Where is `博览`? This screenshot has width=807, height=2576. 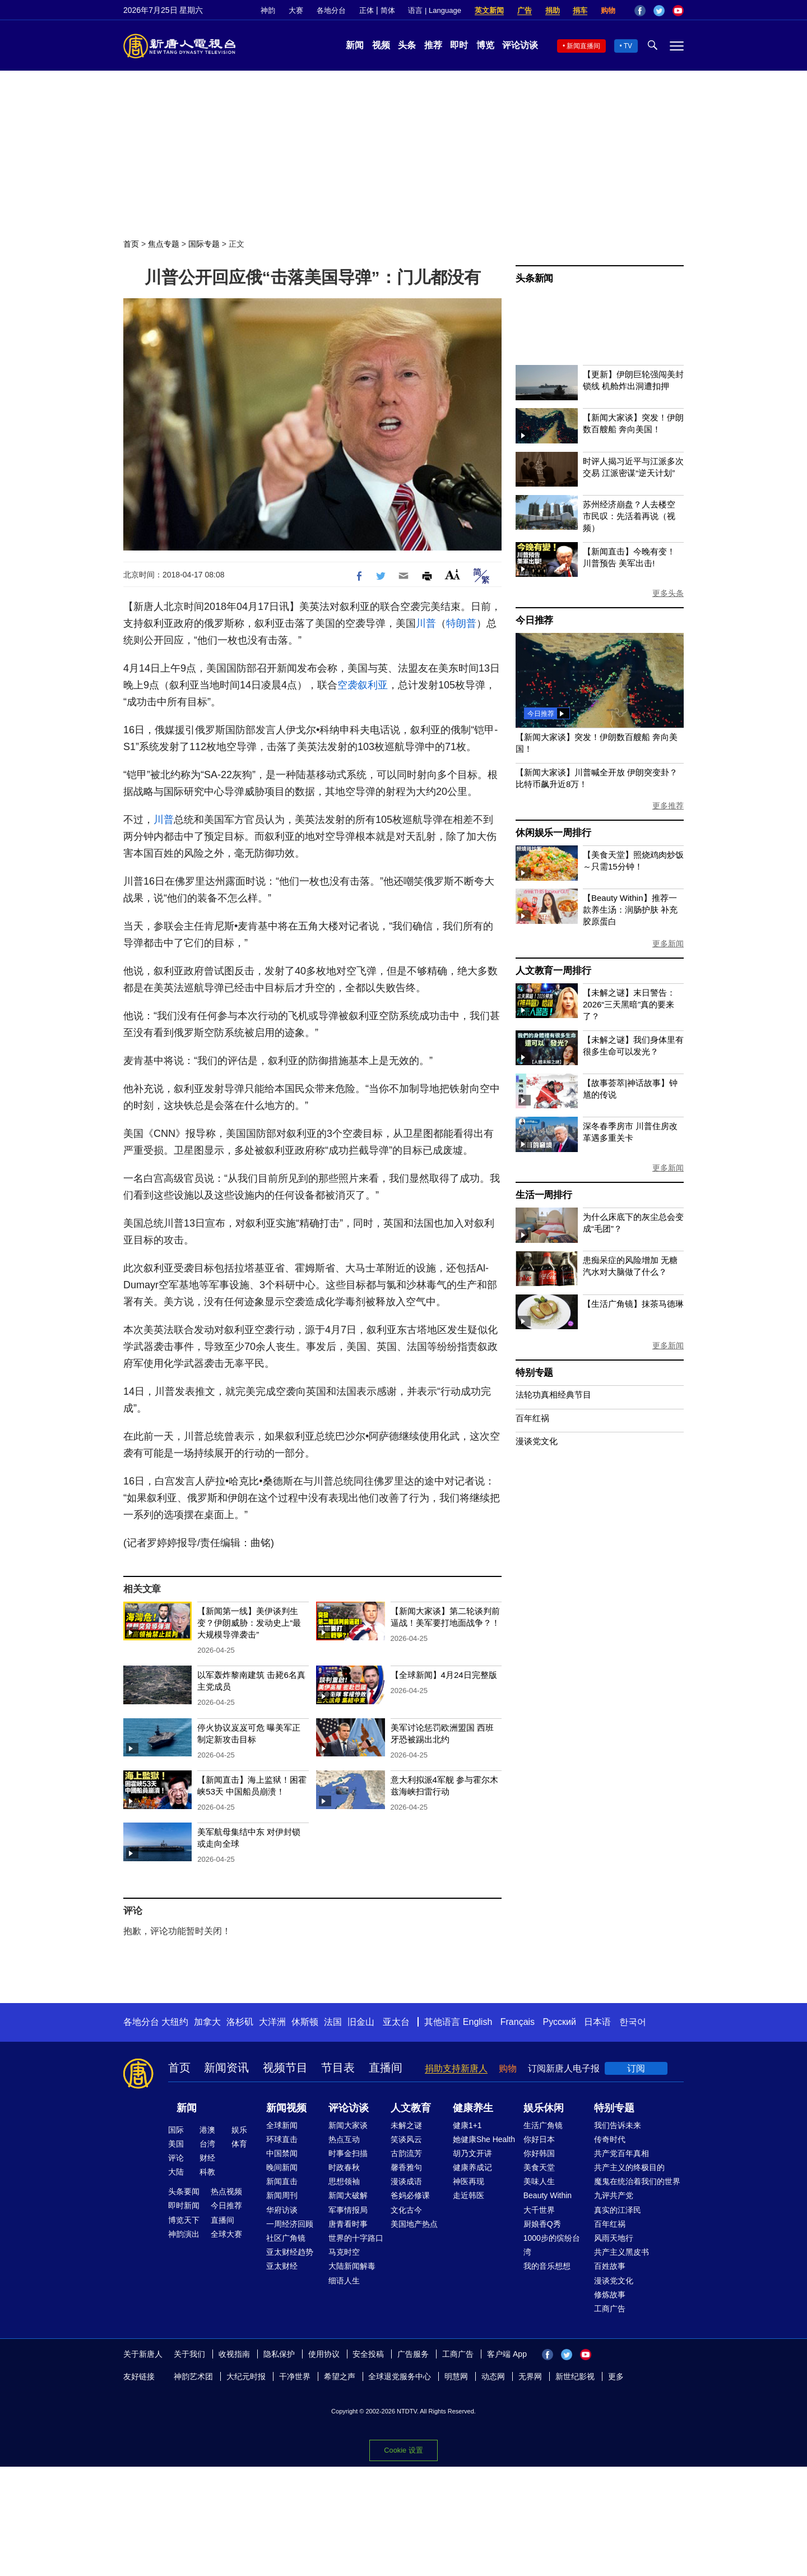
博览 is located at coordinates (485, 45).